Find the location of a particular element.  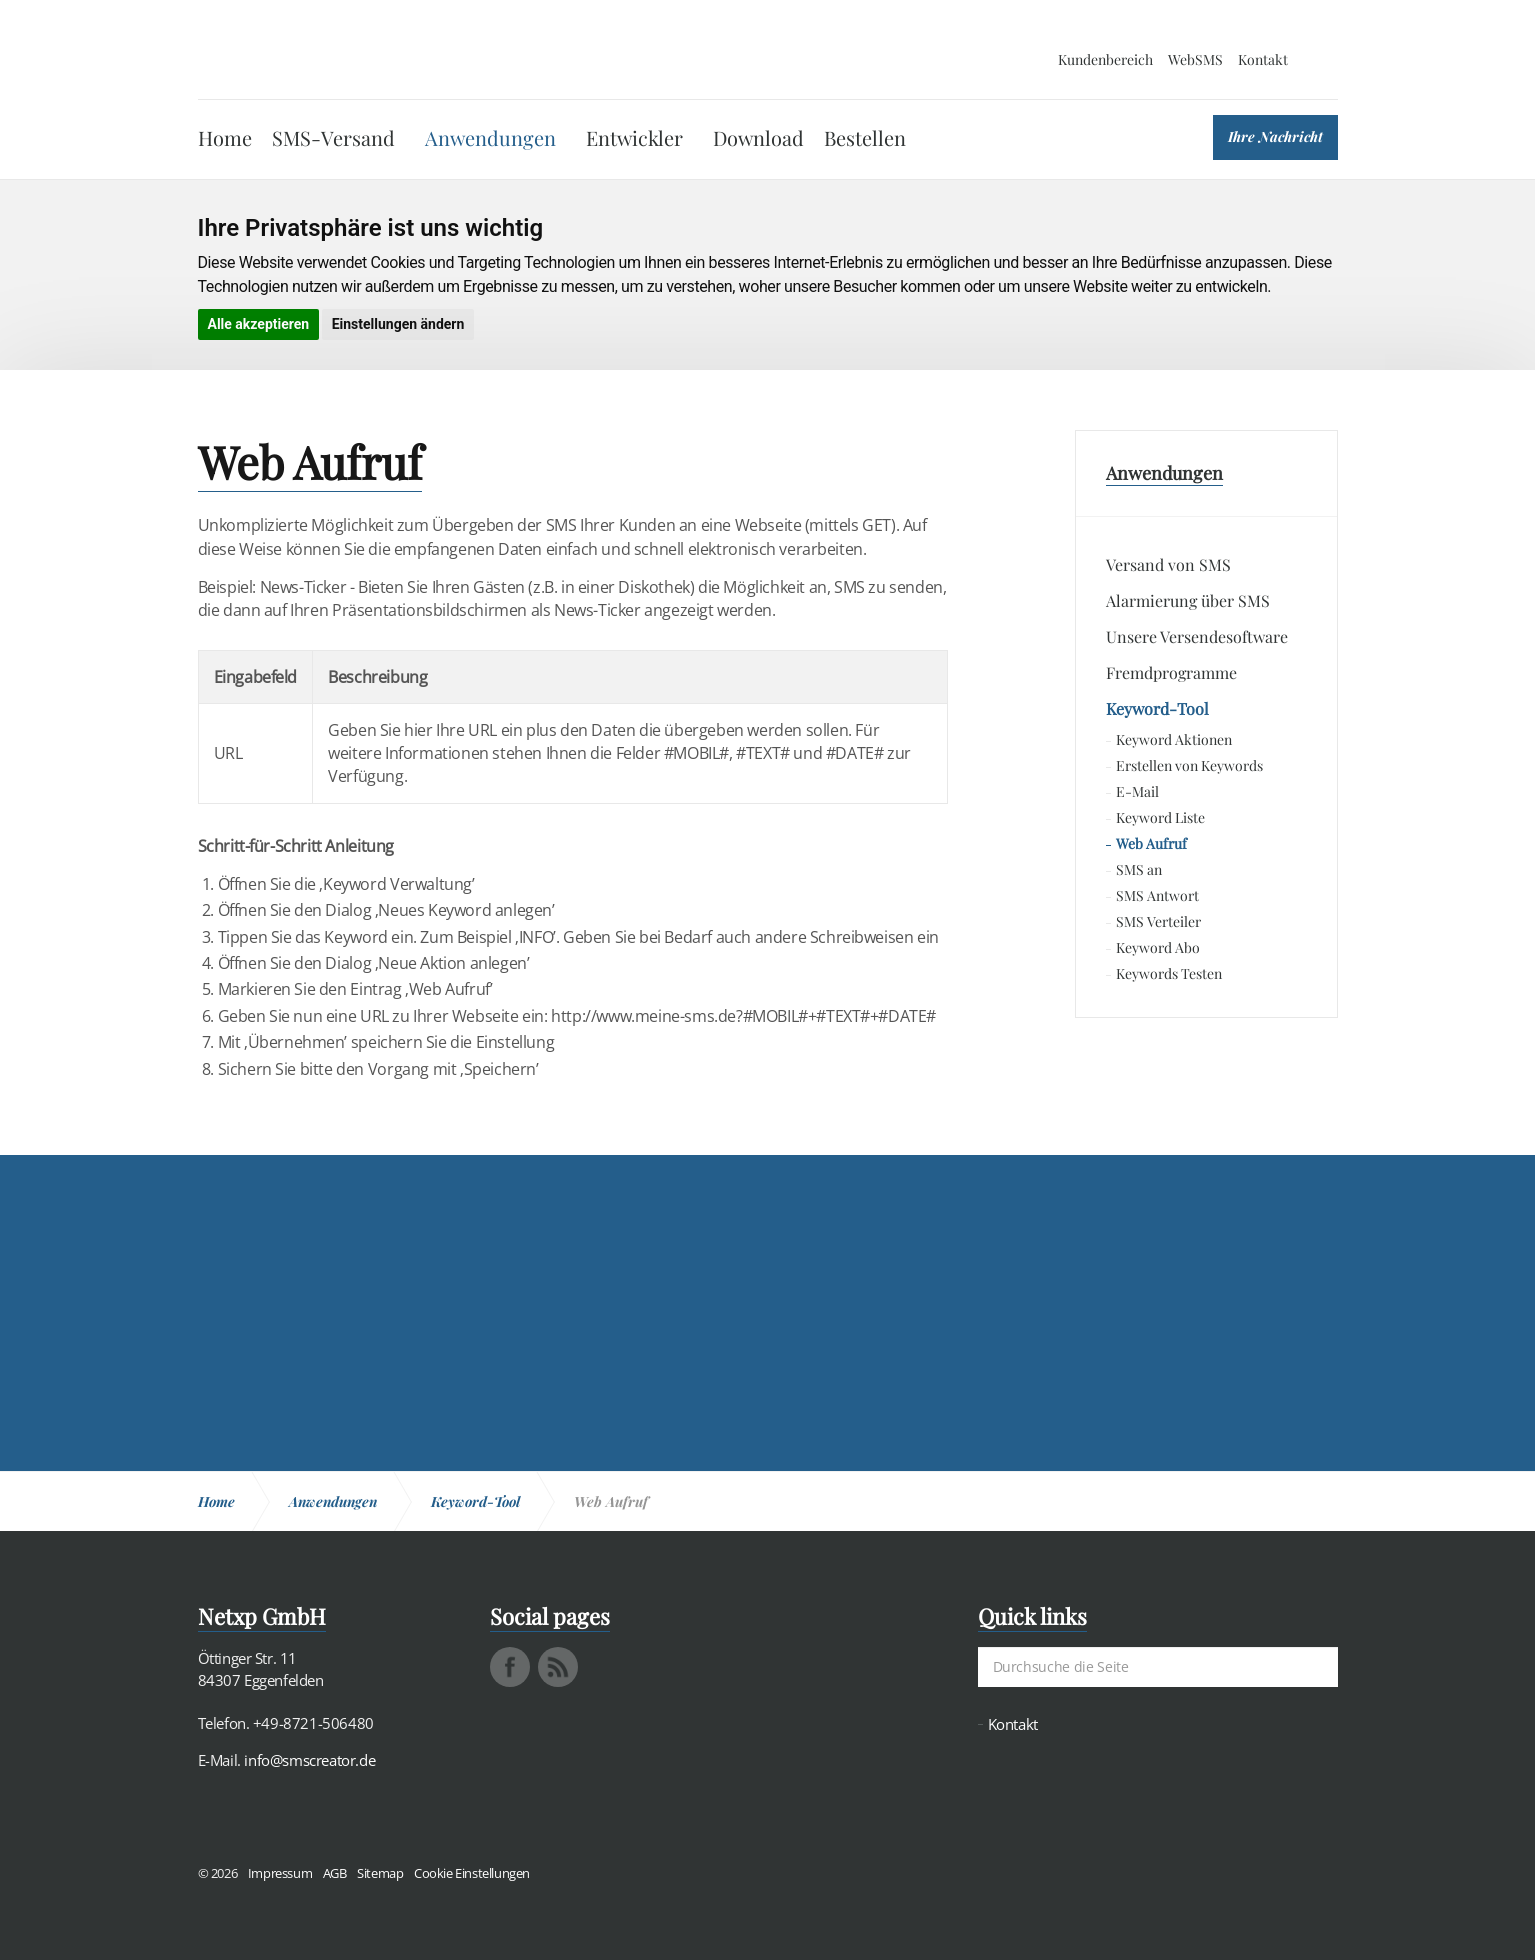

Erstellen von Keywords is located at coordinates (1189, 765).